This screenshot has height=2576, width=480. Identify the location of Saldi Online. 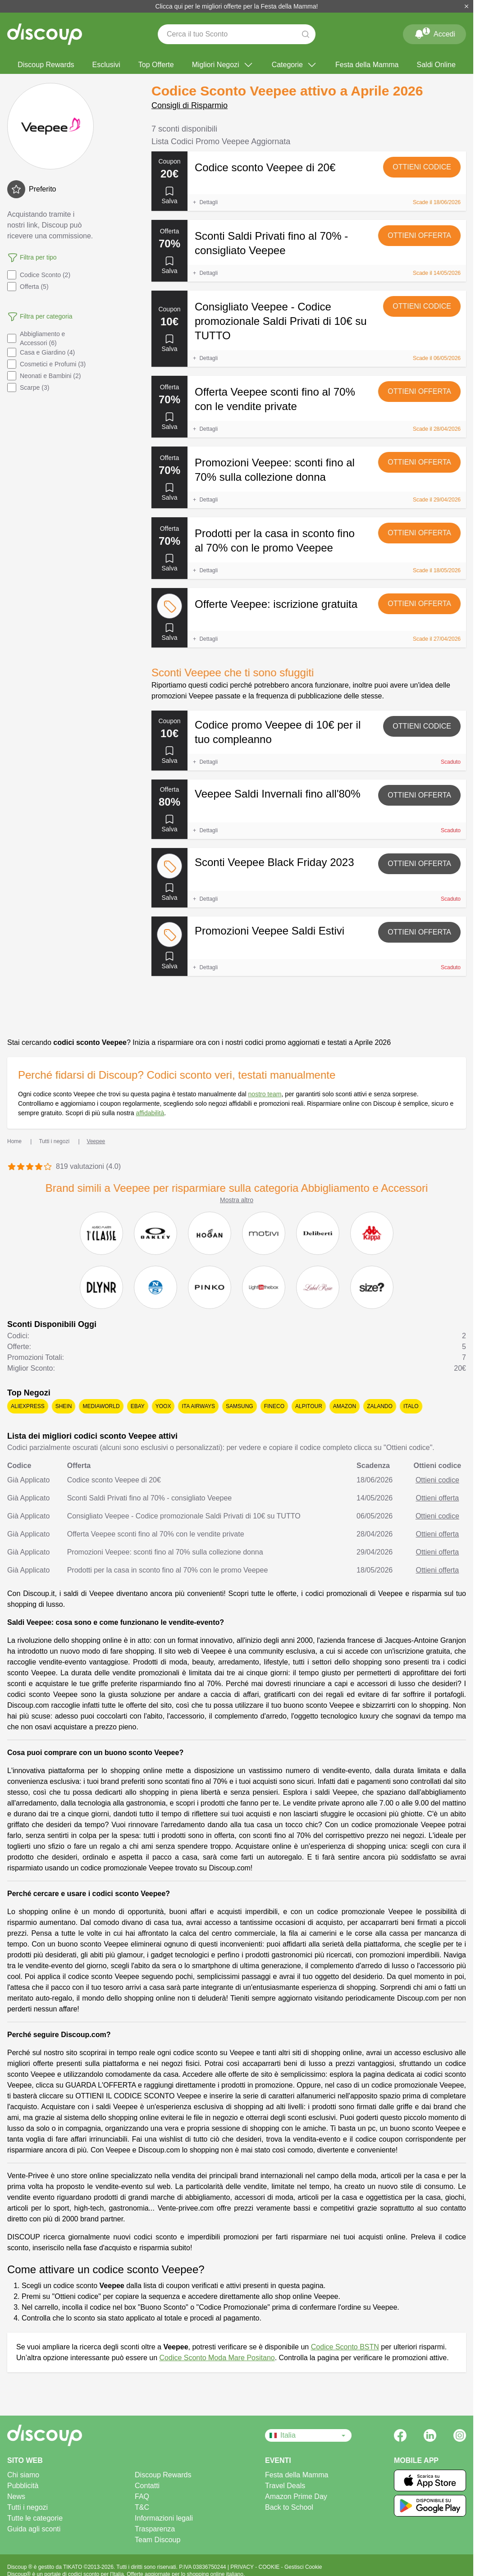
(436, 64).